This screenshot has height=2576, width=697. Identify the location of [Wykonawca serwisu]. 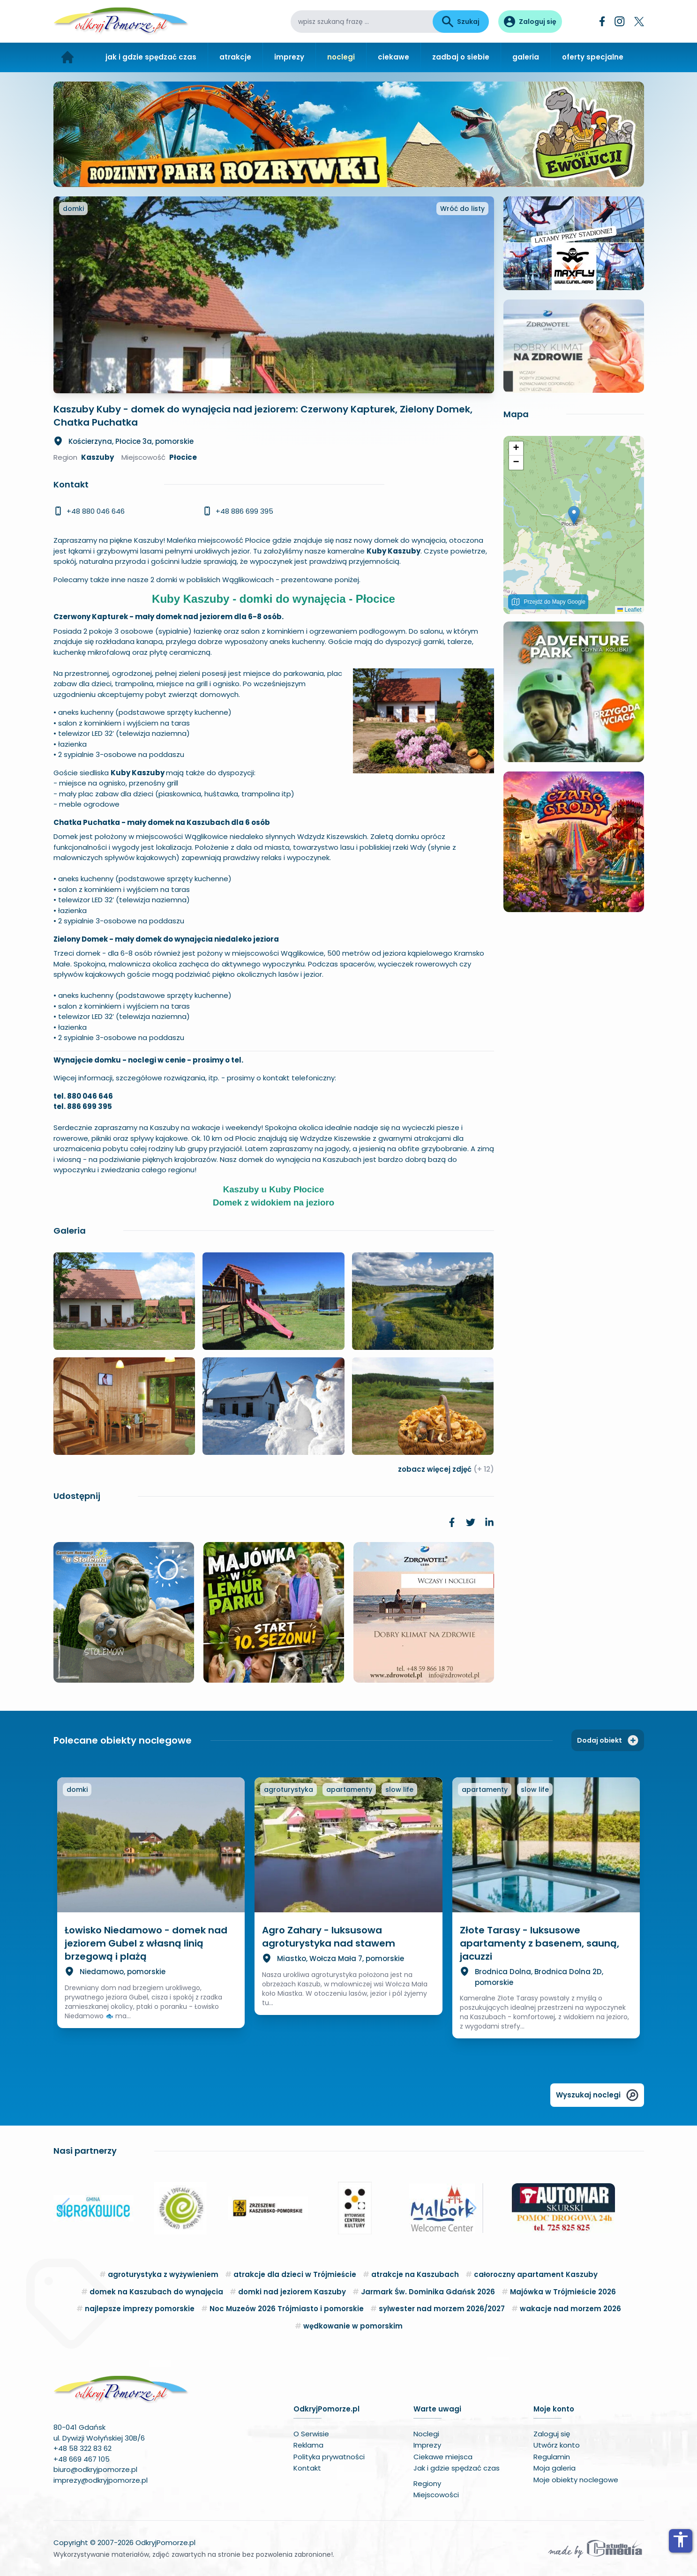
(595, 2548).